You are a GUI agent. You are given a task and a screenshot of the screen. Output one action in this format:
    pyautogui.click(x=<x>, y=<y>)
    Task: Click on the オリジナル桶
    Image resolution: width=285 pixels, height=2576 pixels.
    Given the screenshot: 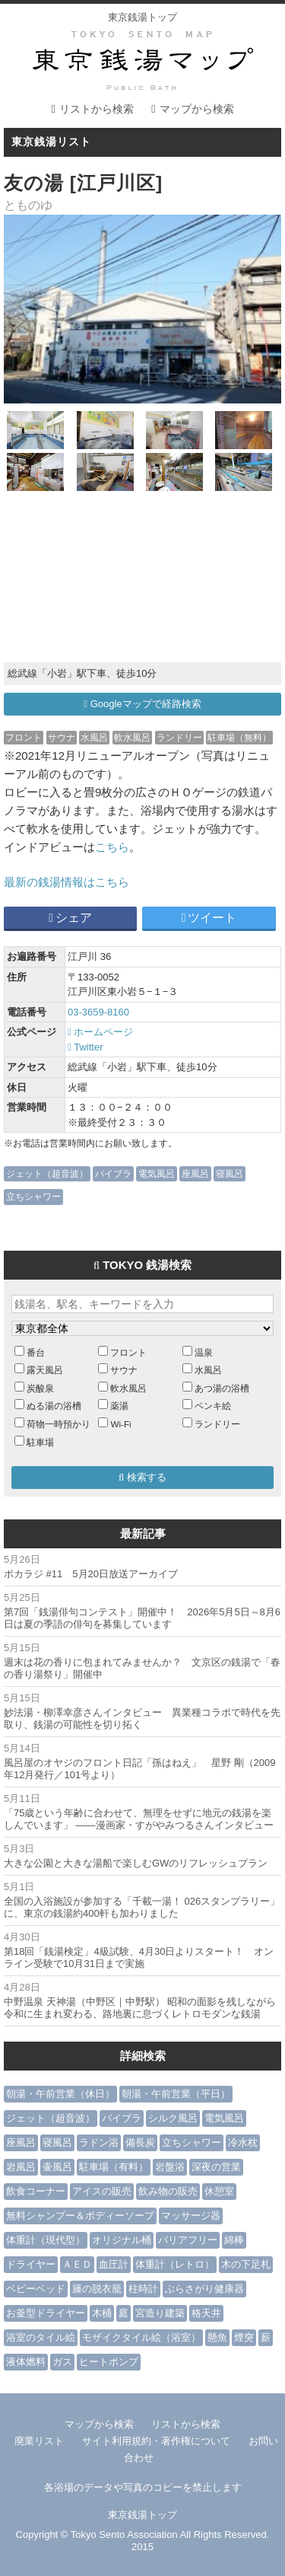 What is the action you would take?
    pyautogui.click(x=121, y=2240)
    